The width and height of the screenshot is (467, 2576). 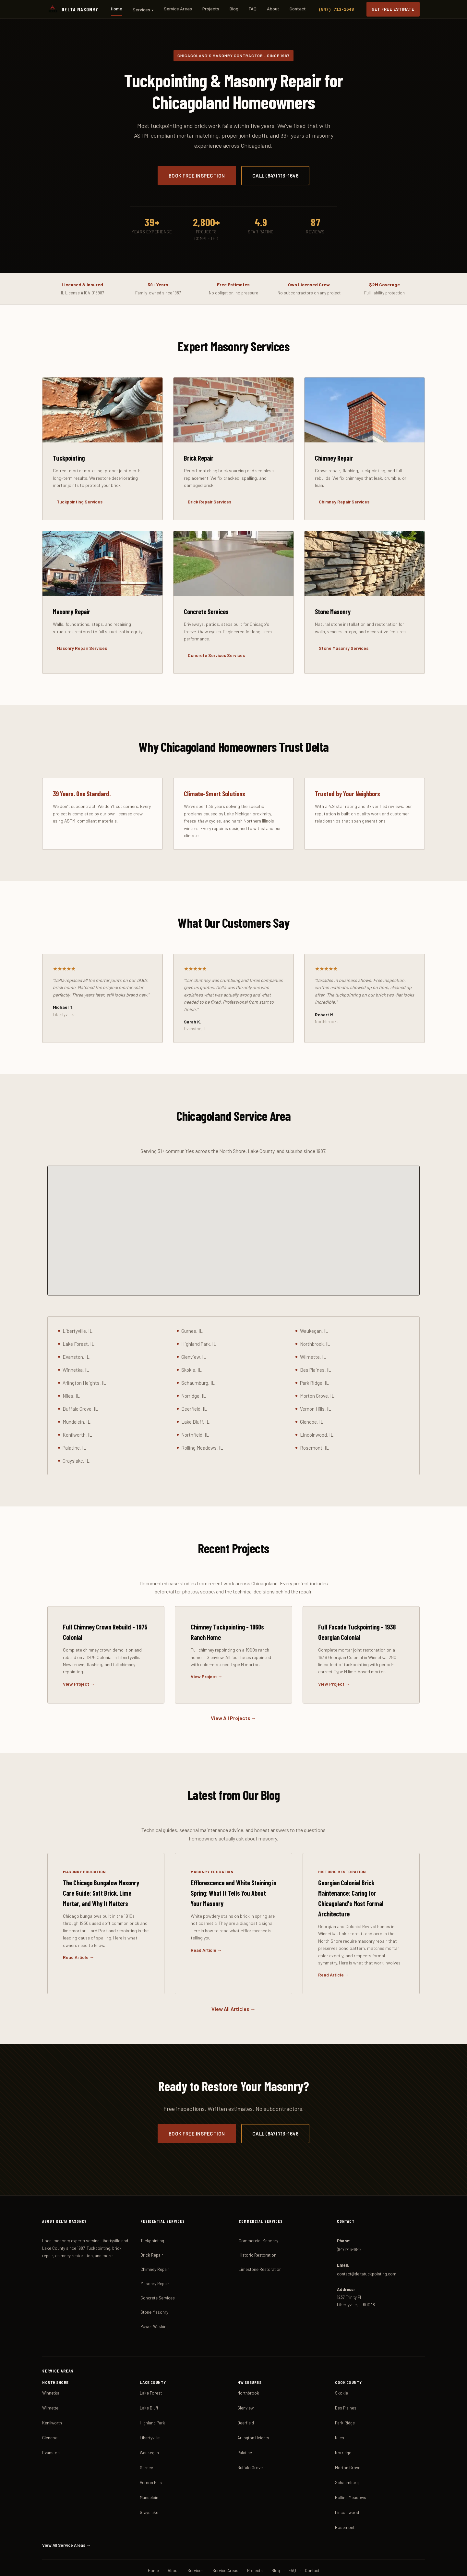 What do you see at coordinates (336, 9) in the screenshot?
I see `(847) 713-1648` at bounding box center [336, 9].